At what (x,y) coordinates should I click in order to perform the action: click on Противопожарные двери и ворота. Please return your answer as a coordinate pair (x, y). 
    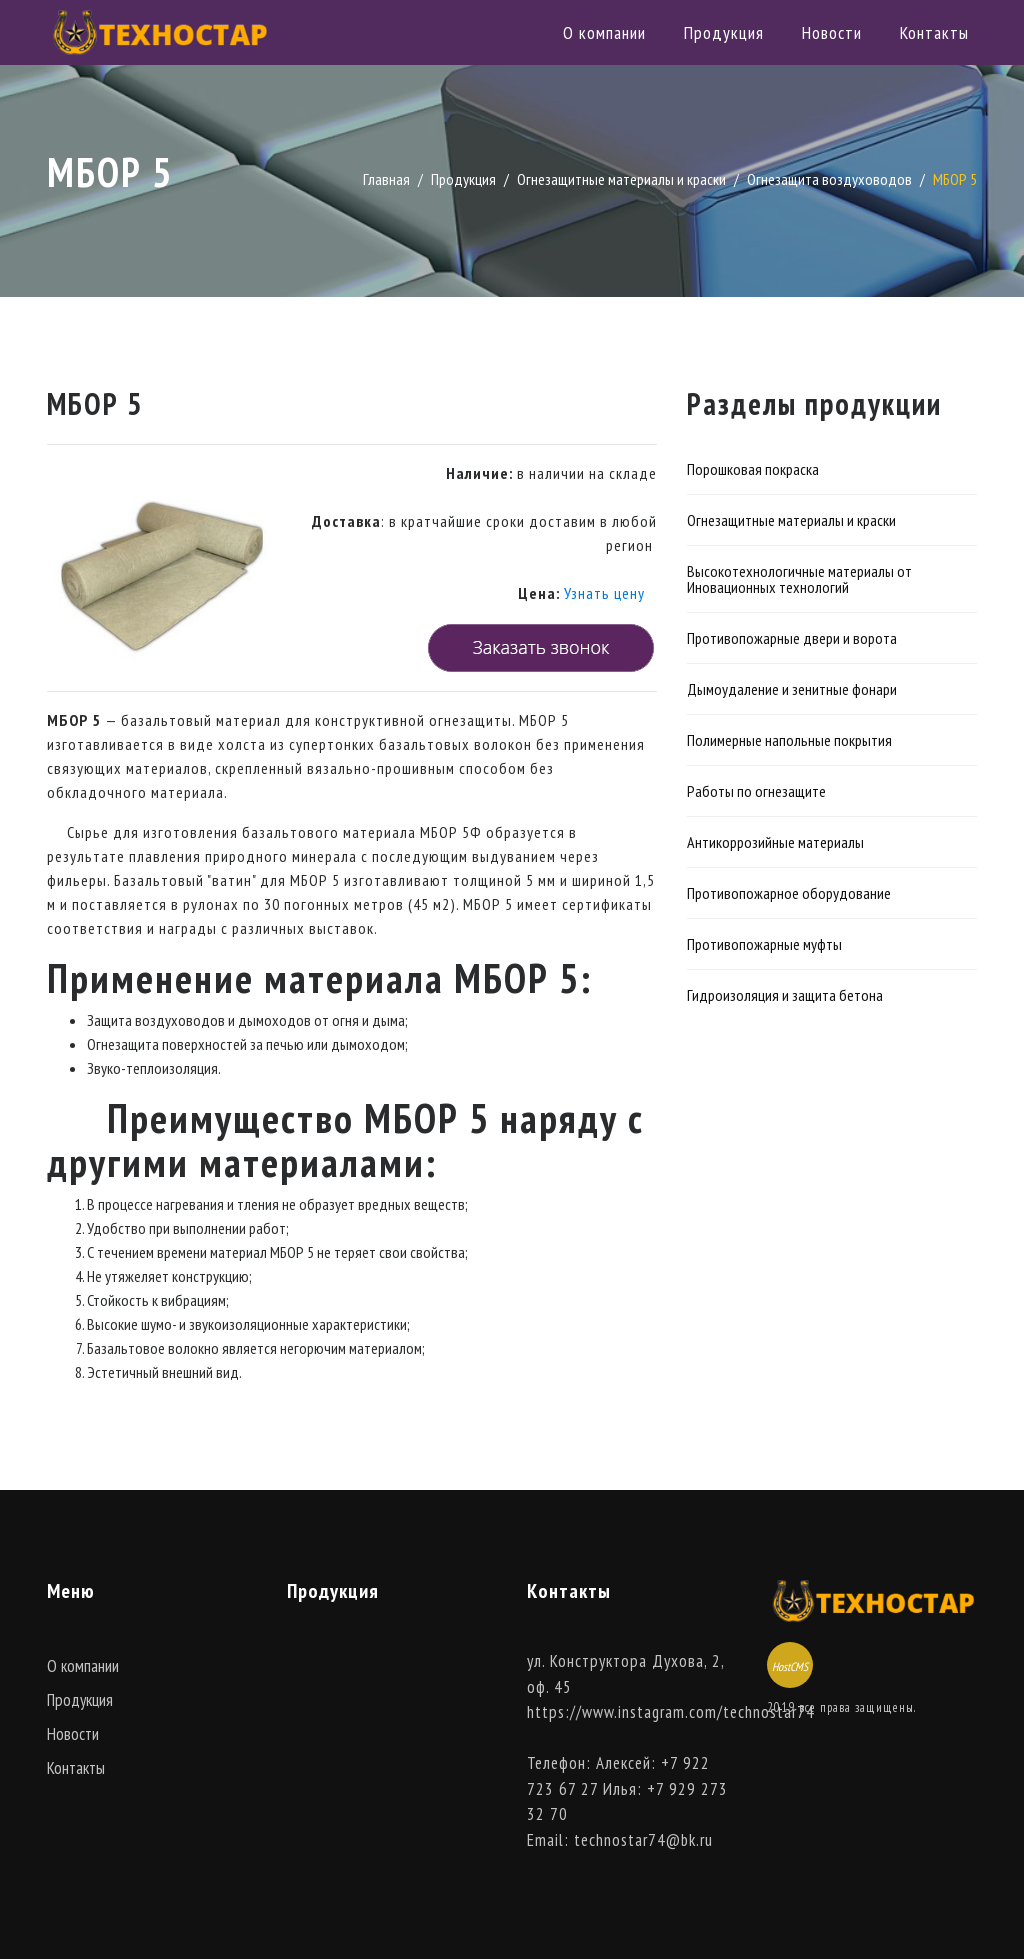
    Looking at the image, I should click on (792, 638).